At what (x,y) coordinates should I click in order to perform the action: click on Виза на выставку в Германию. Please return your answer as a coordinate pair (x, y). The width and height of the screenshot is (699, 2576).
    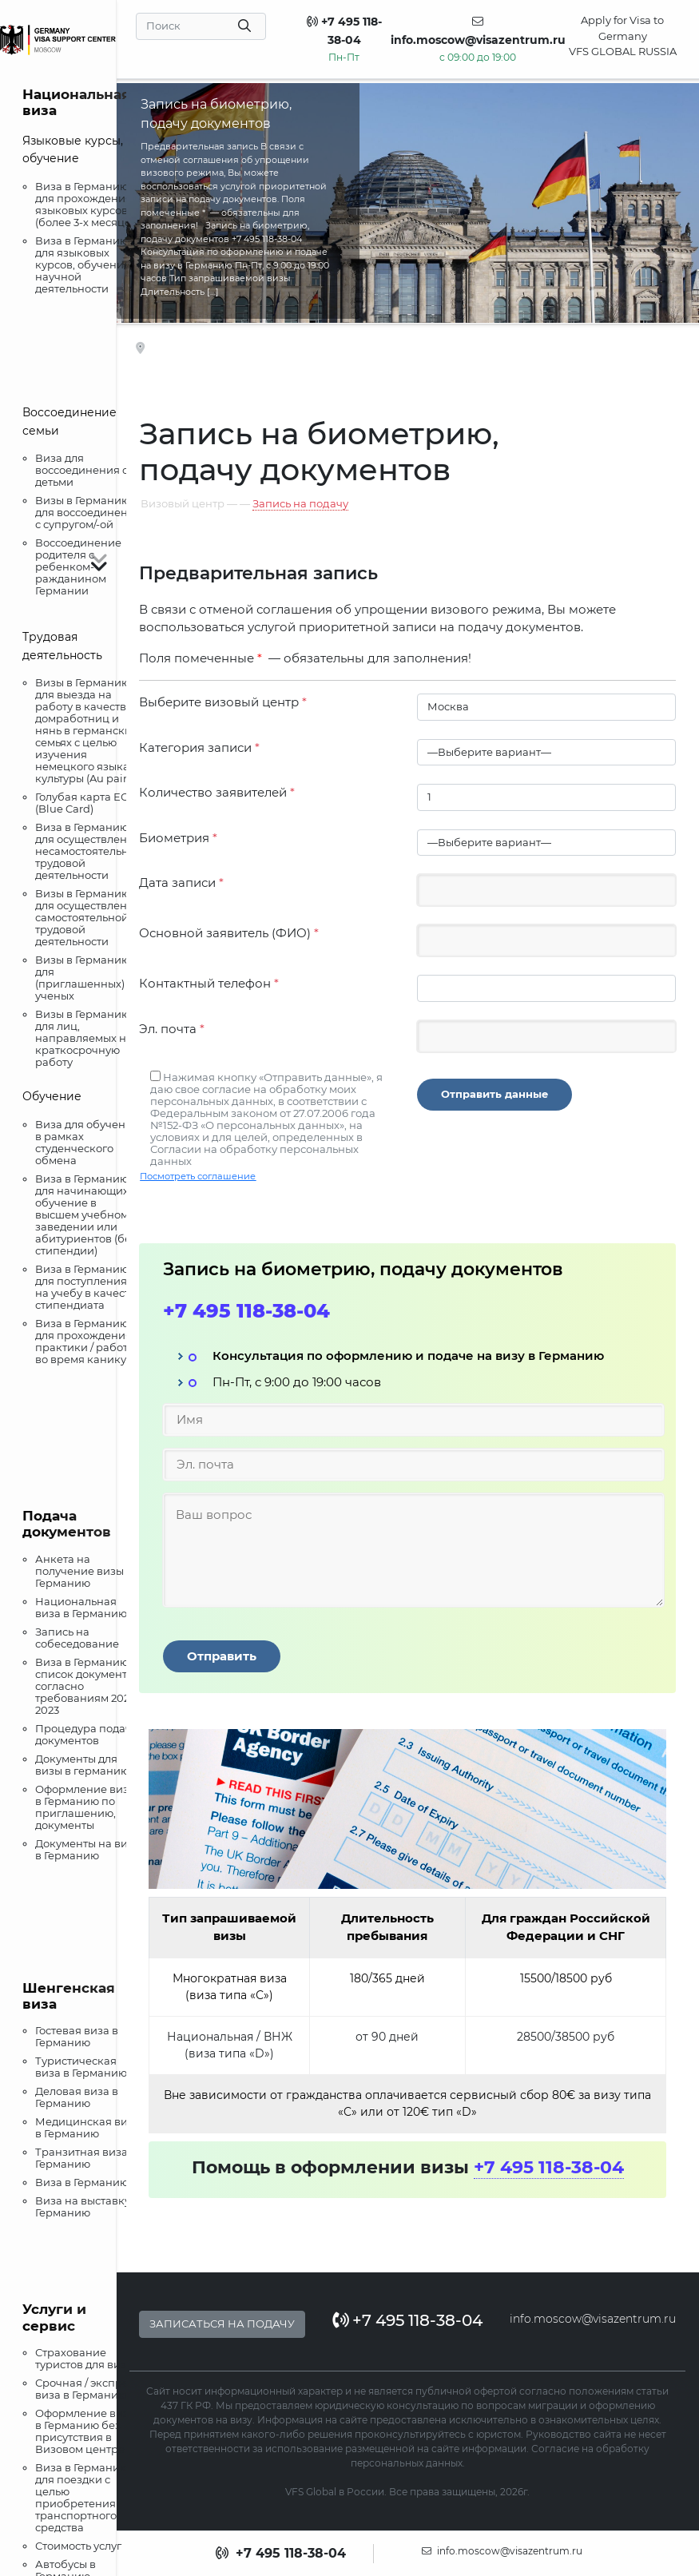
    Looking at the image, I should click on (87, 2206).